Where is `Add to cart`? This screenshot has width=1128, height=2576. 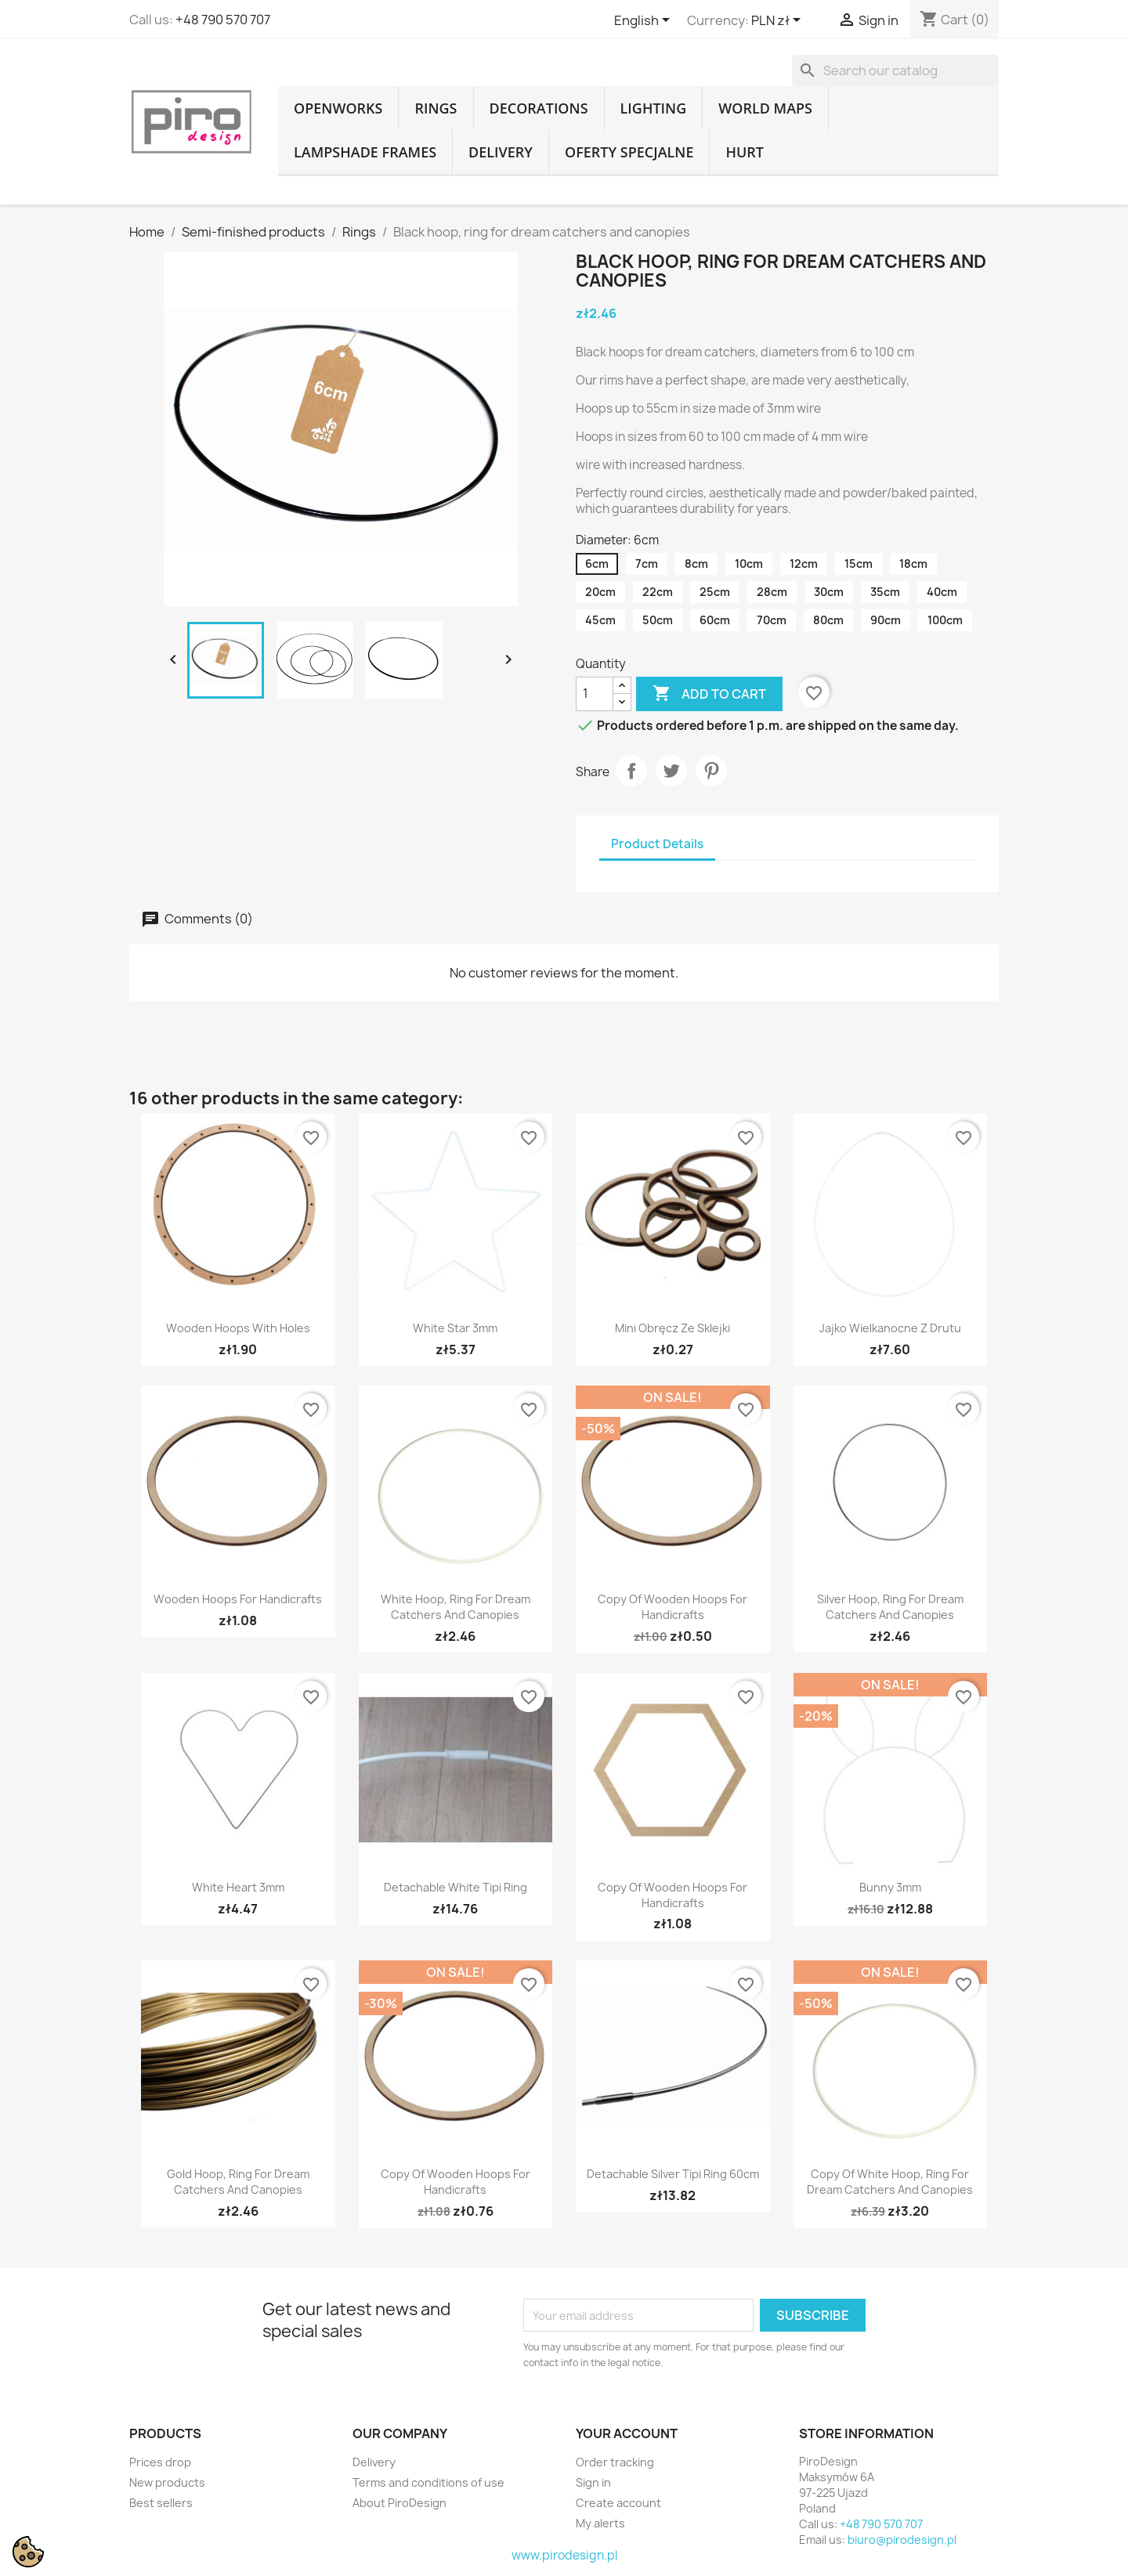
Add to cart is located at coordinates (709, 694).